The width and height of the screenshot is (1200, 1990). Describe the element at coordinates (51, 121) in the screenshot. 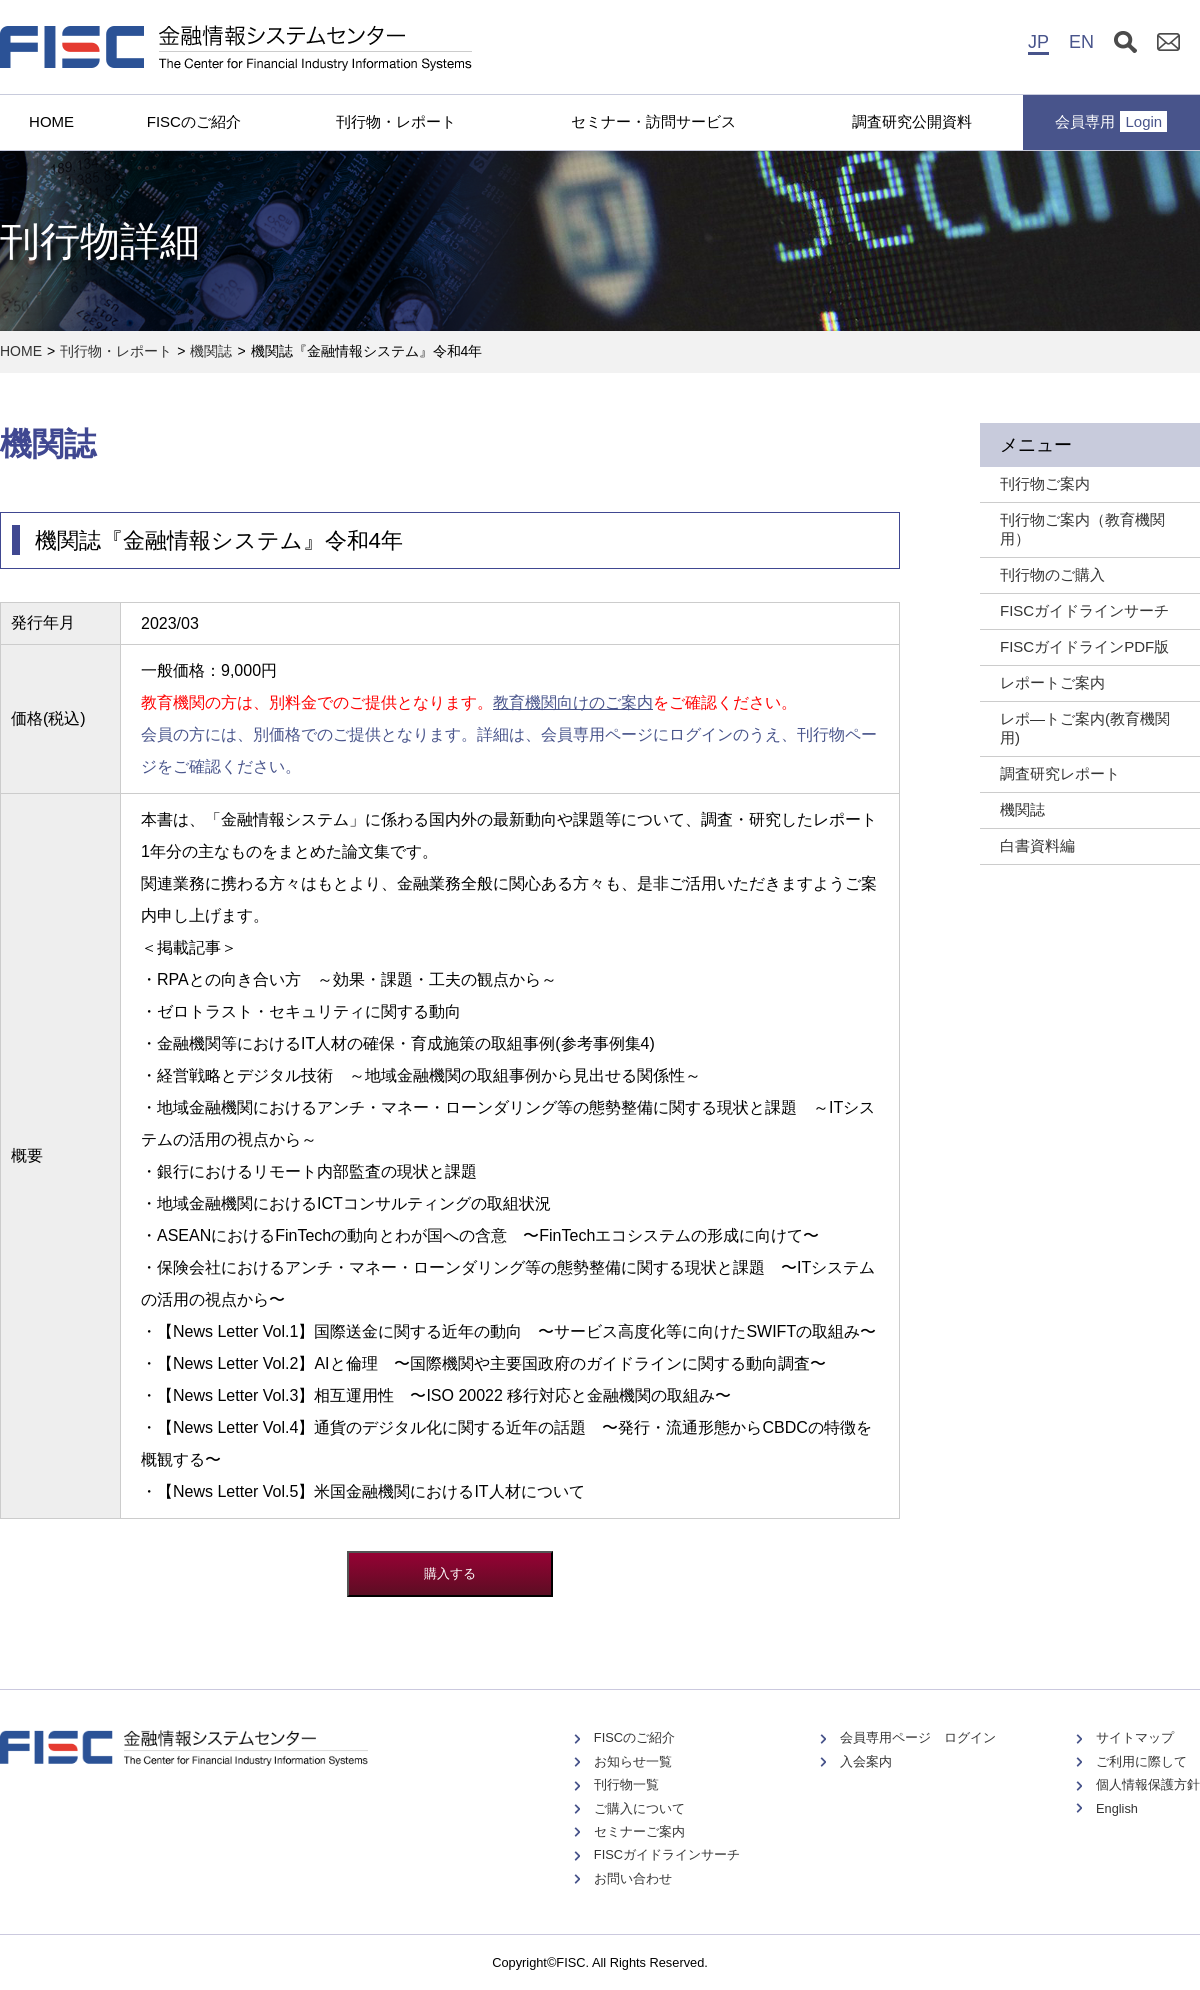

I see `HOME` at that location.